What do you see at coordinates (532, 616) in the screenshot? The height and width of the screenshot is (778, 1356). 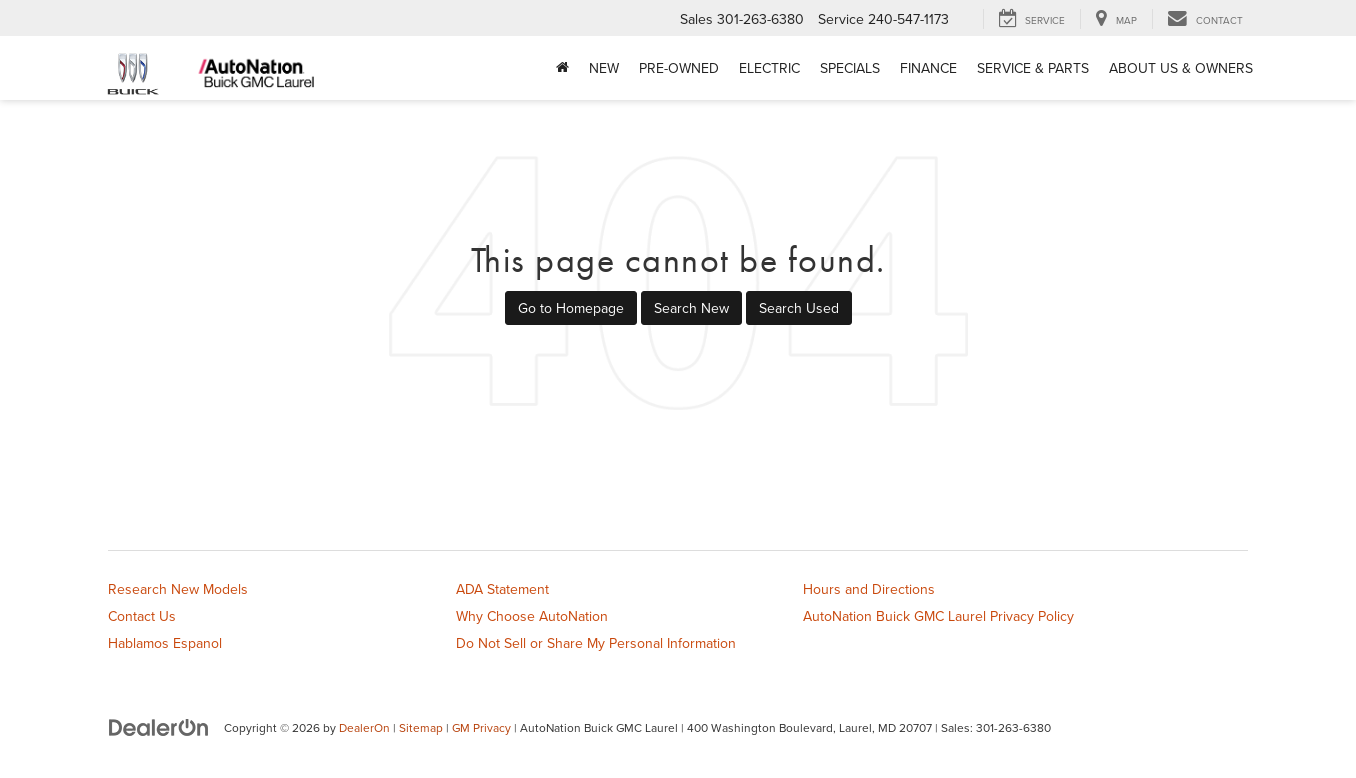 I see `Why Choose AutoNation` at bounding box center [532, 616].